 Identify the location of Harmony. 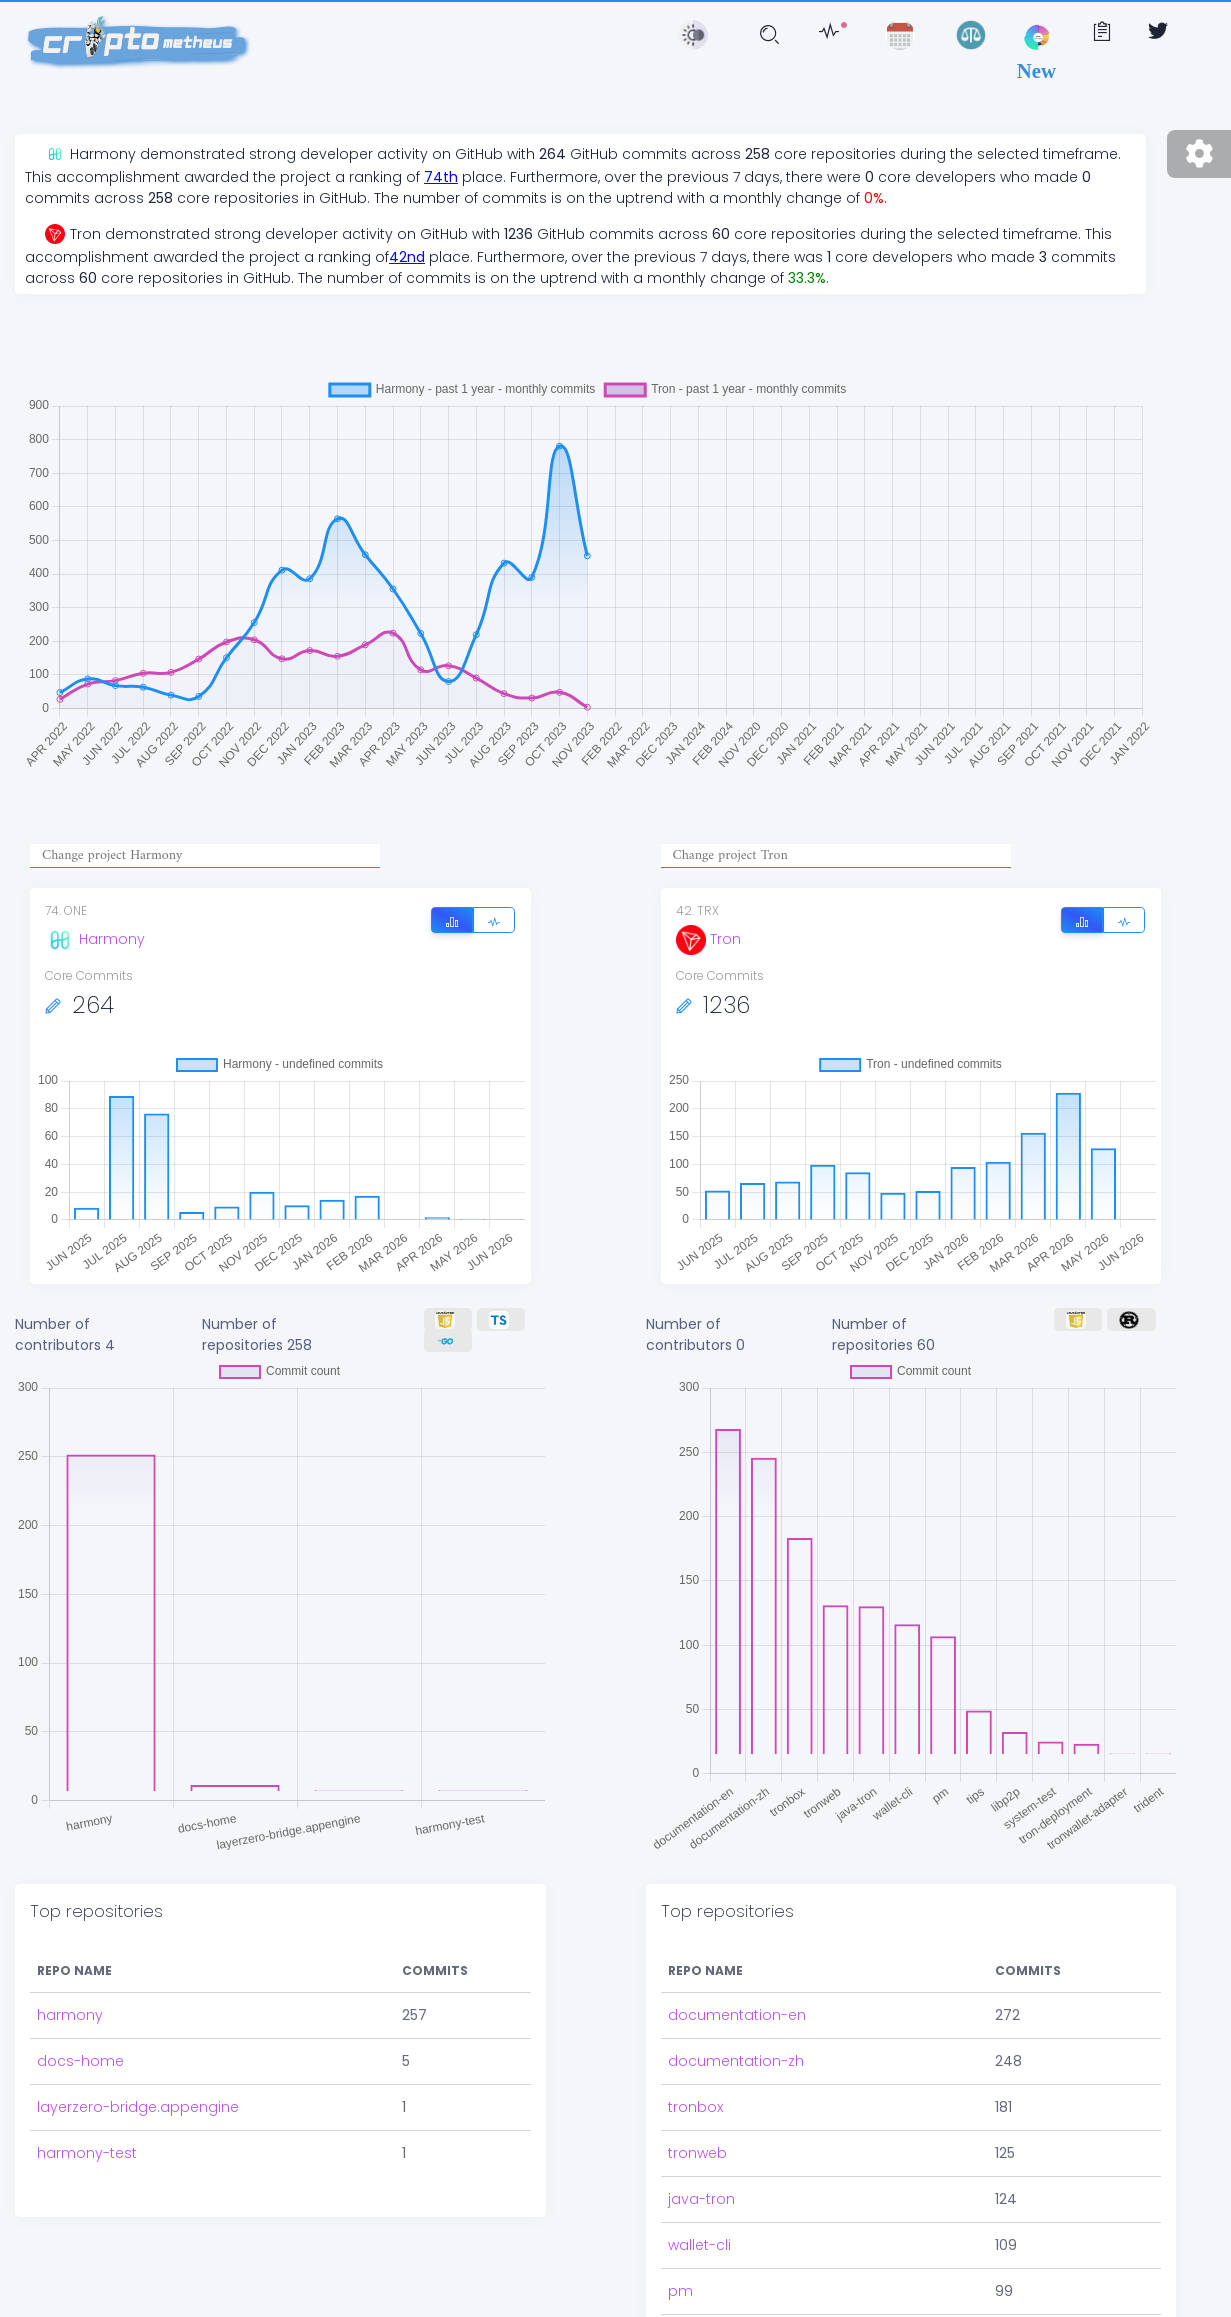
(95, 939).